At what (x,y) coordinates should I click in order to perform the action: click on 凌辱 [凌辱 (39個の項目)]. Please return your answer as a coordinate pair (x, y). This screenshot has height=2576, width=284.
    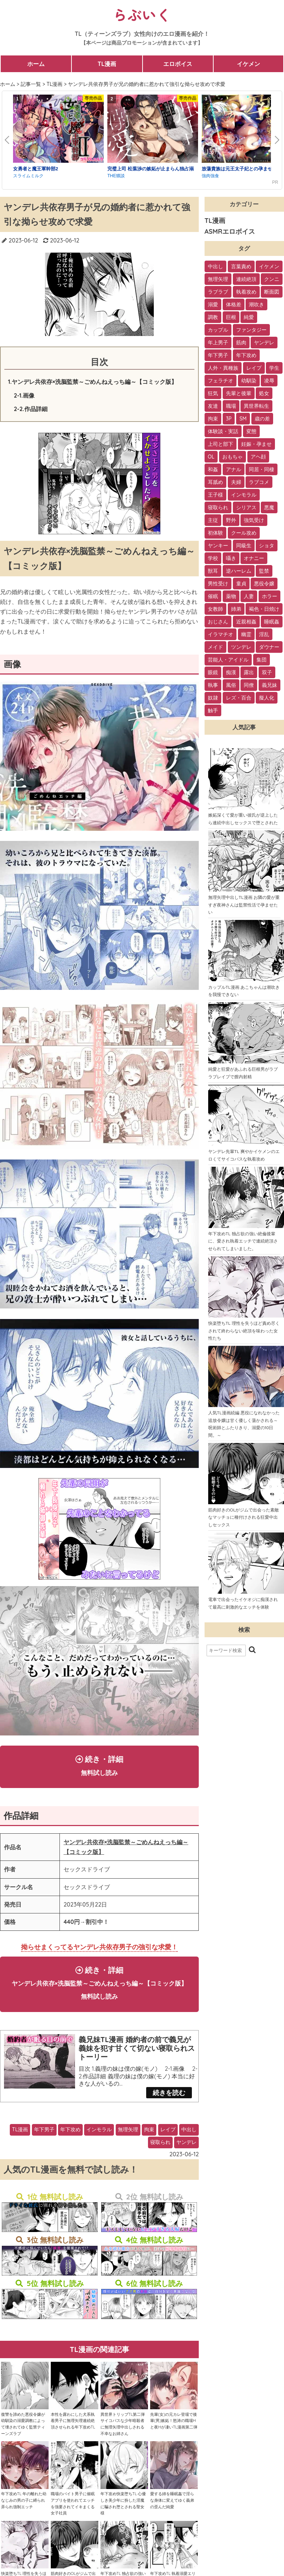
    Looking at the image, I should click on (269, 380).